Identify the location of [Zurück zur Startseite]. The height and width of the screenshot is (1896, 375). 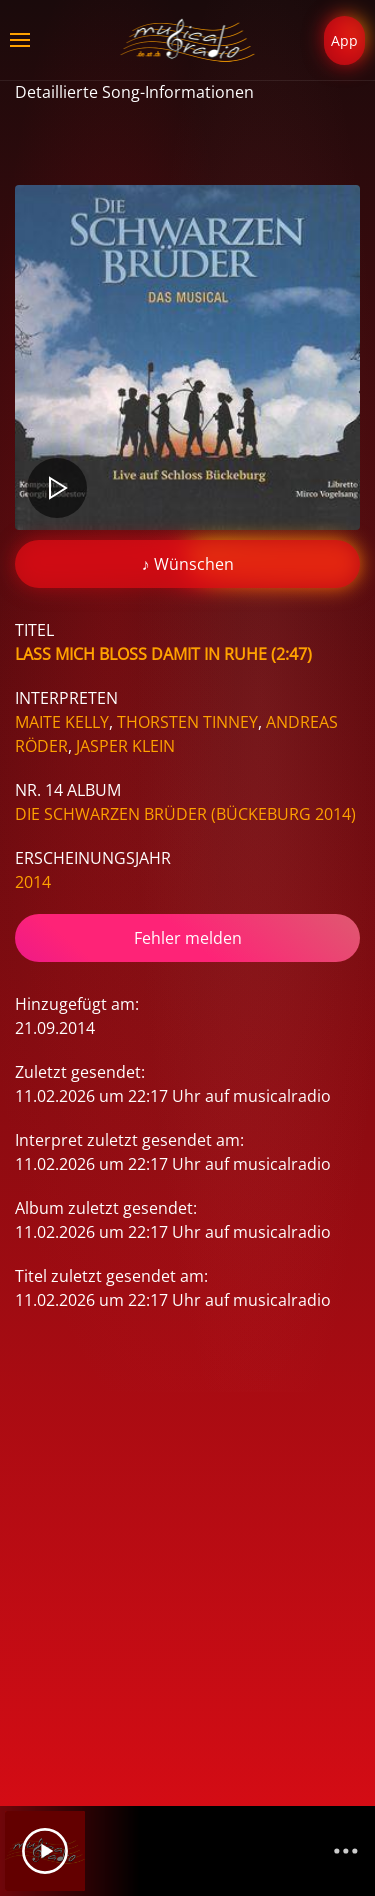
(187, 40).